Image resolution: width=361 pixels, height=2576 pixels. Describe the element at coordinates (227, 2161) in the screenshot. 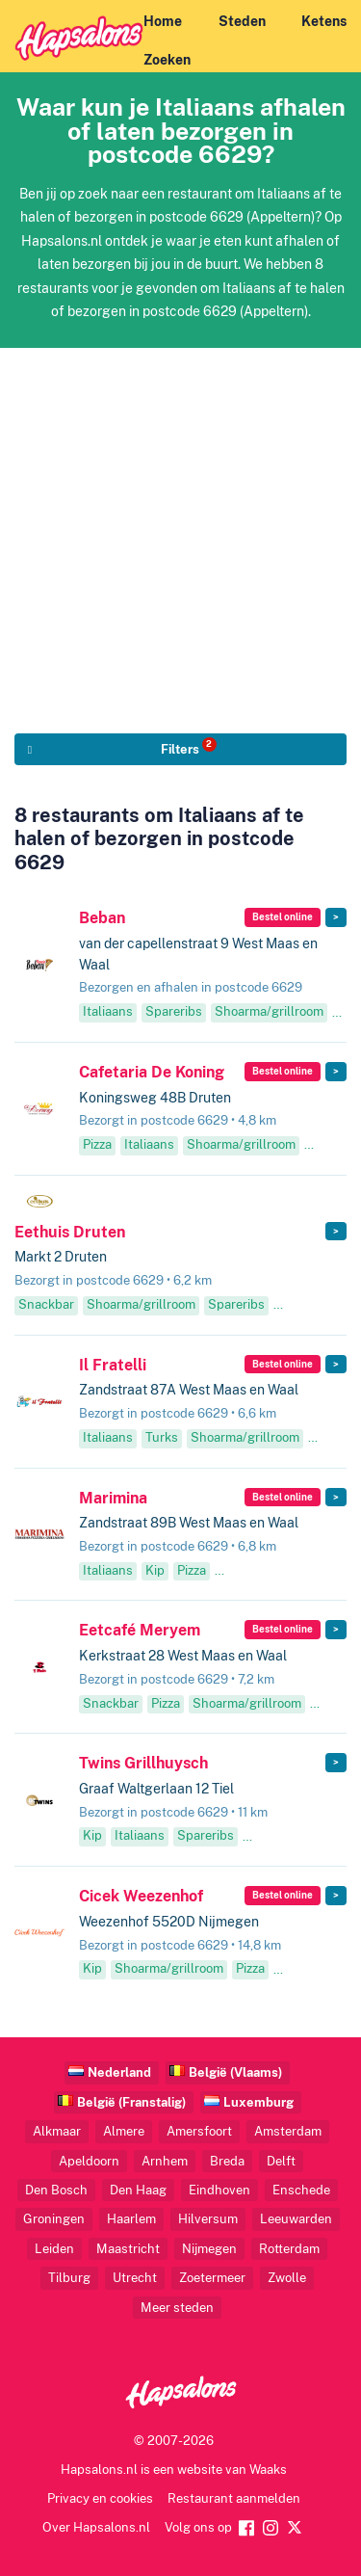

I see `Breda` at that location.